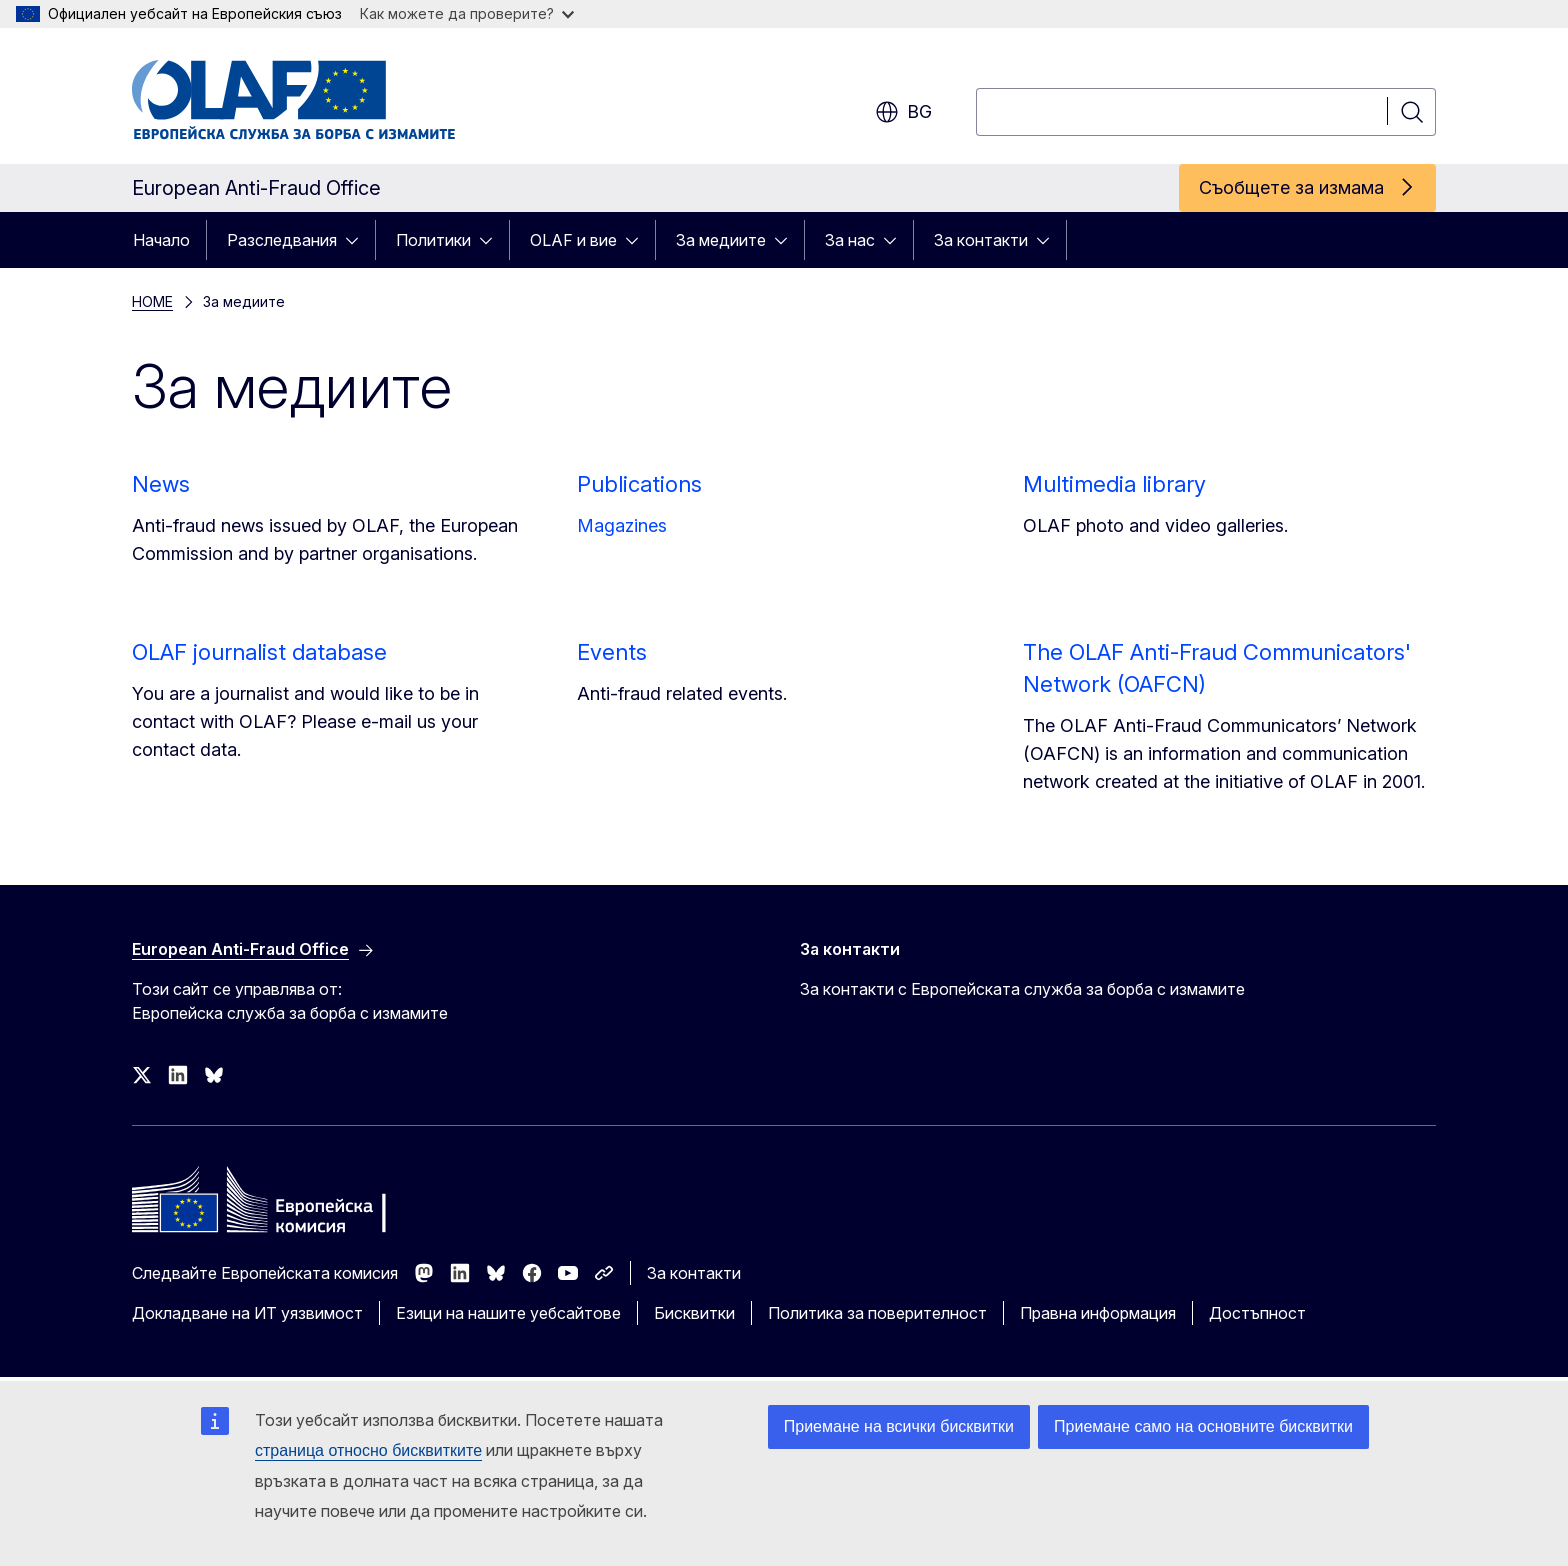  I want to click on За медиите, so click(721, 240).